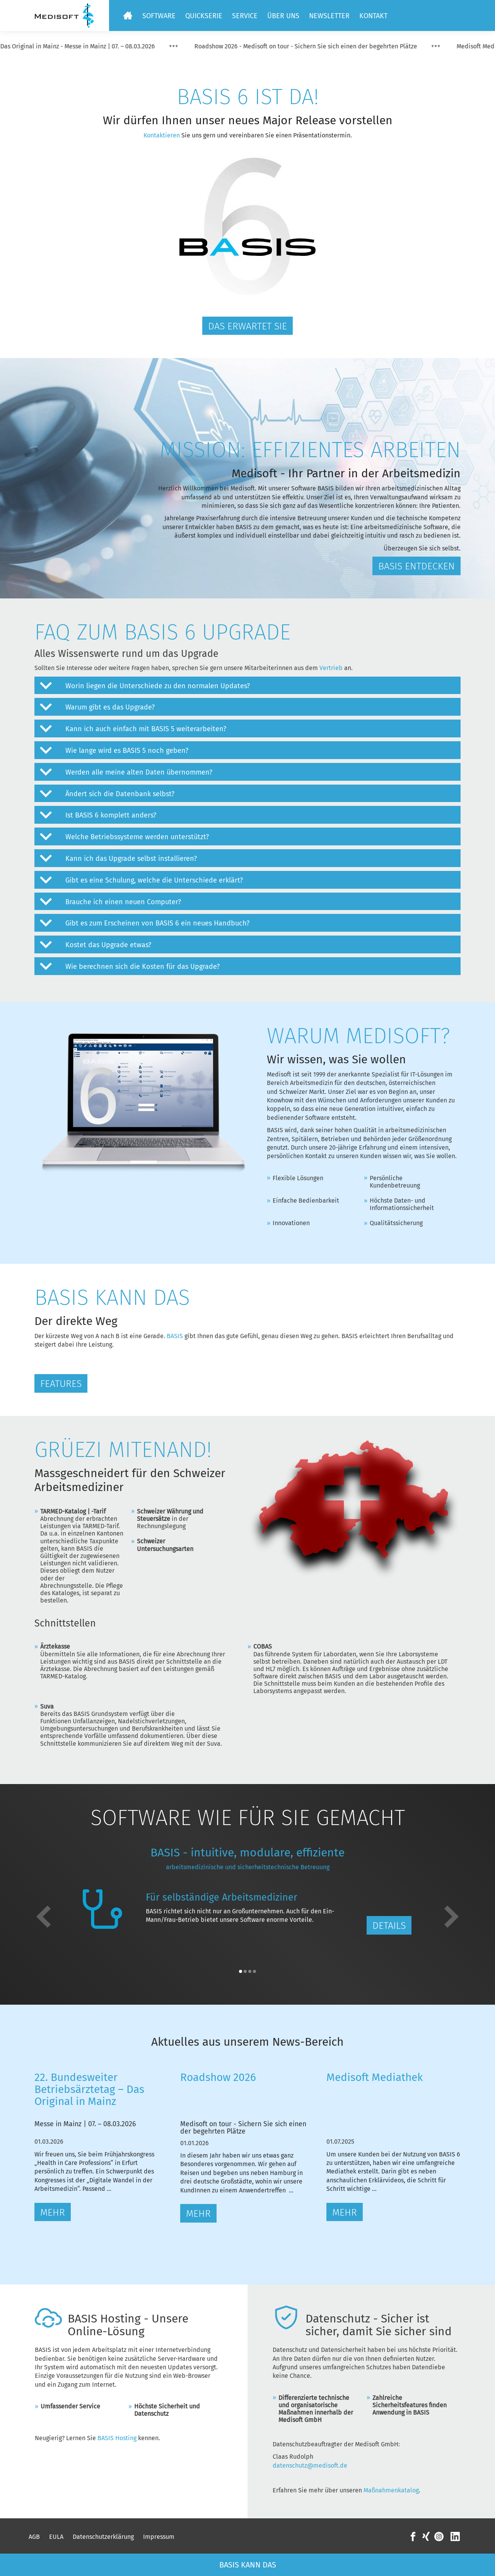 This screenshot has width=495, height=2576. What do you see at coordinates (416, 566) in the screenshot?
I see `BASIS entdecken` at bounding box center [416, 566].